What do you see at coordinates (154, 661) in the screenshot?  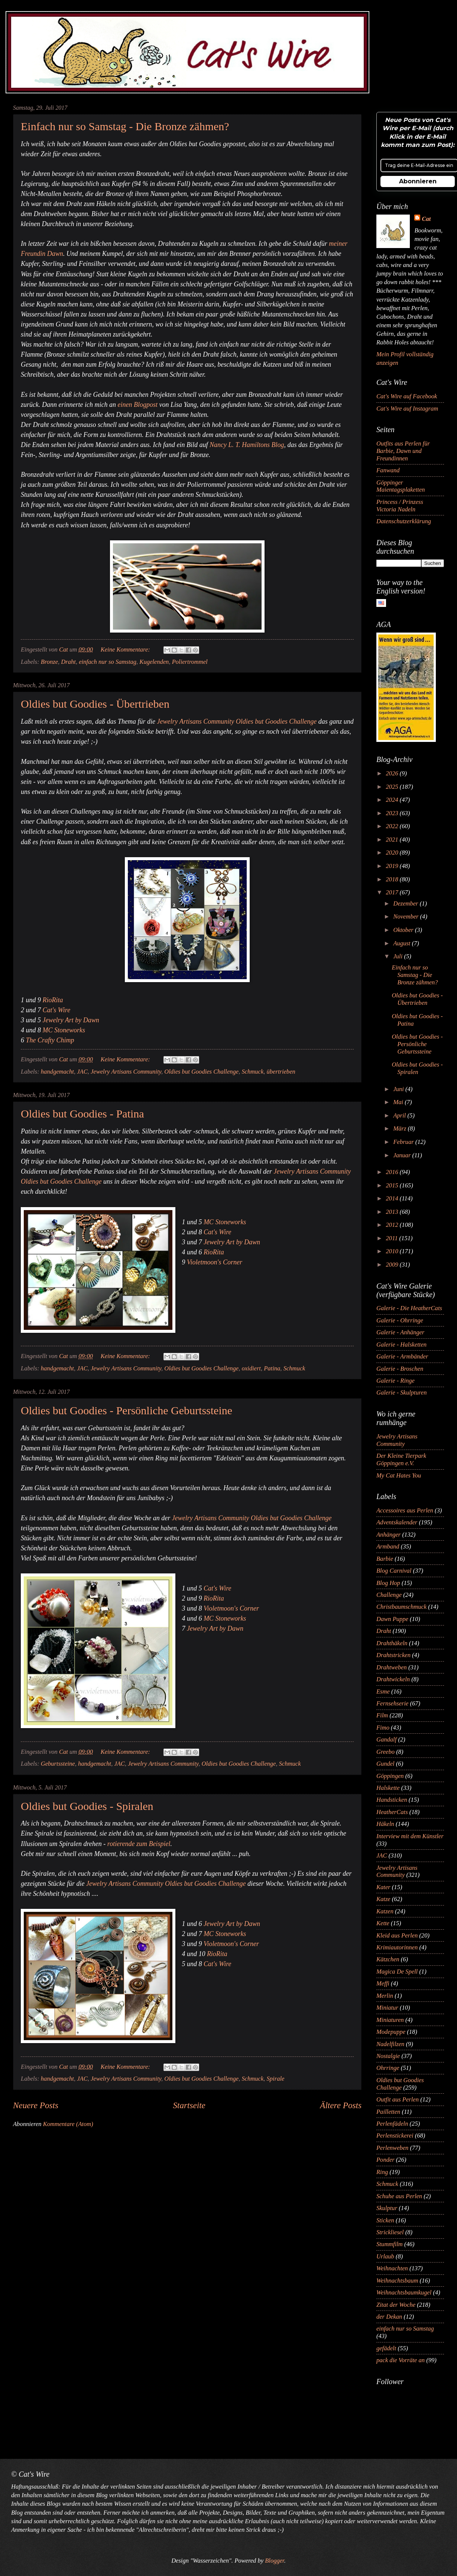 I see `Kugelenden` at bounding box center [154, 661].